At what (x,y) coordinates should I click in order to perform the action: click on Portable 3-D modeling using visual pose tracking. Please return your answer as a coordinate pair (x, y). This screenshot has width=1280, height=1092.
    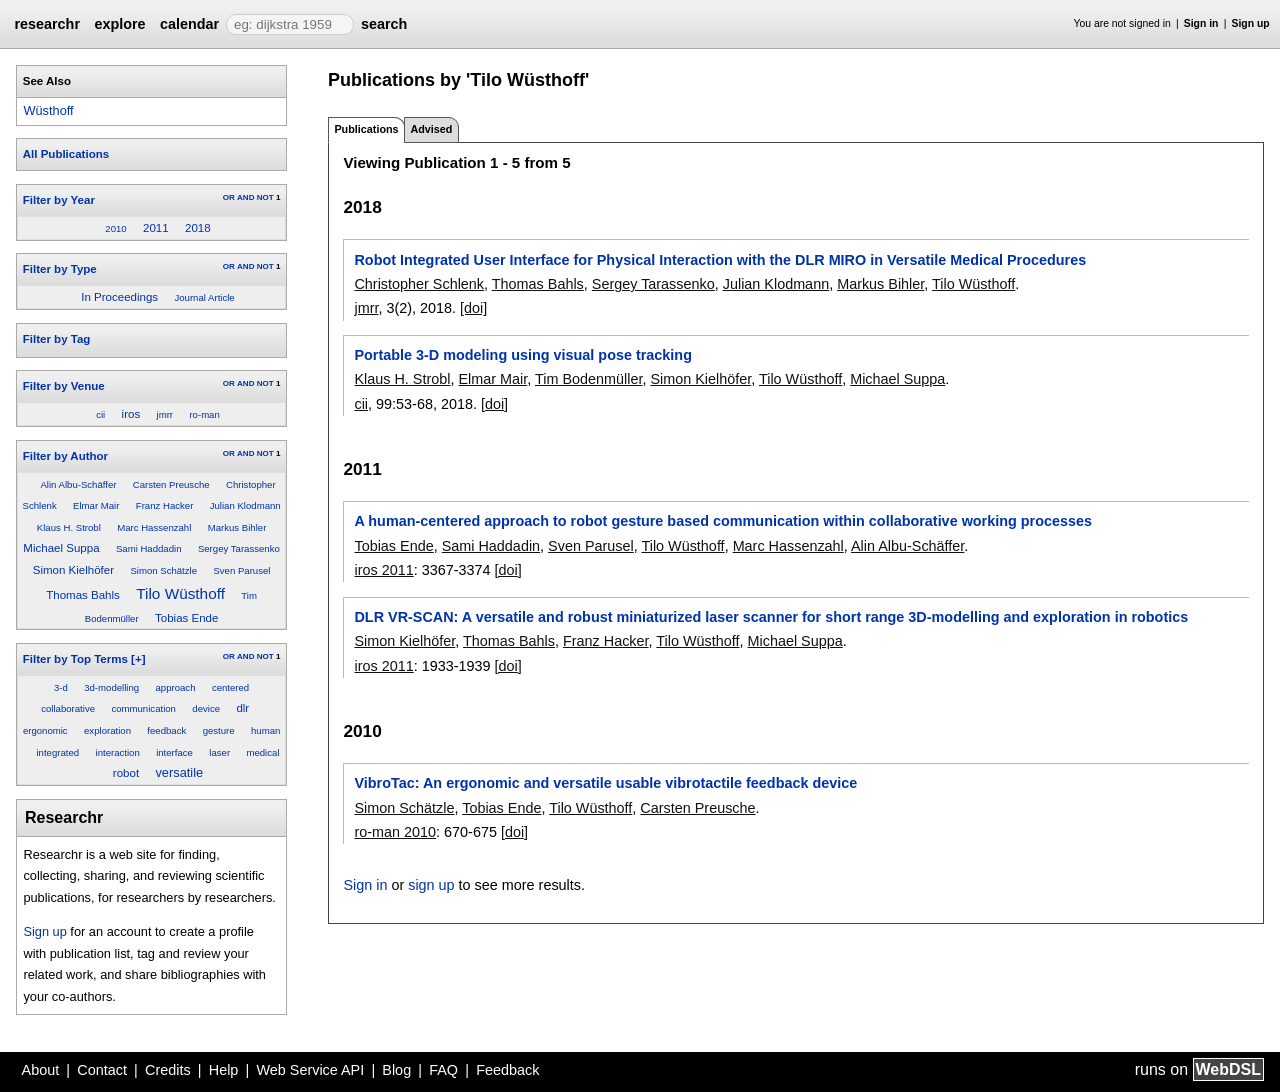
    Looking at the image, I should click on (522, 355).